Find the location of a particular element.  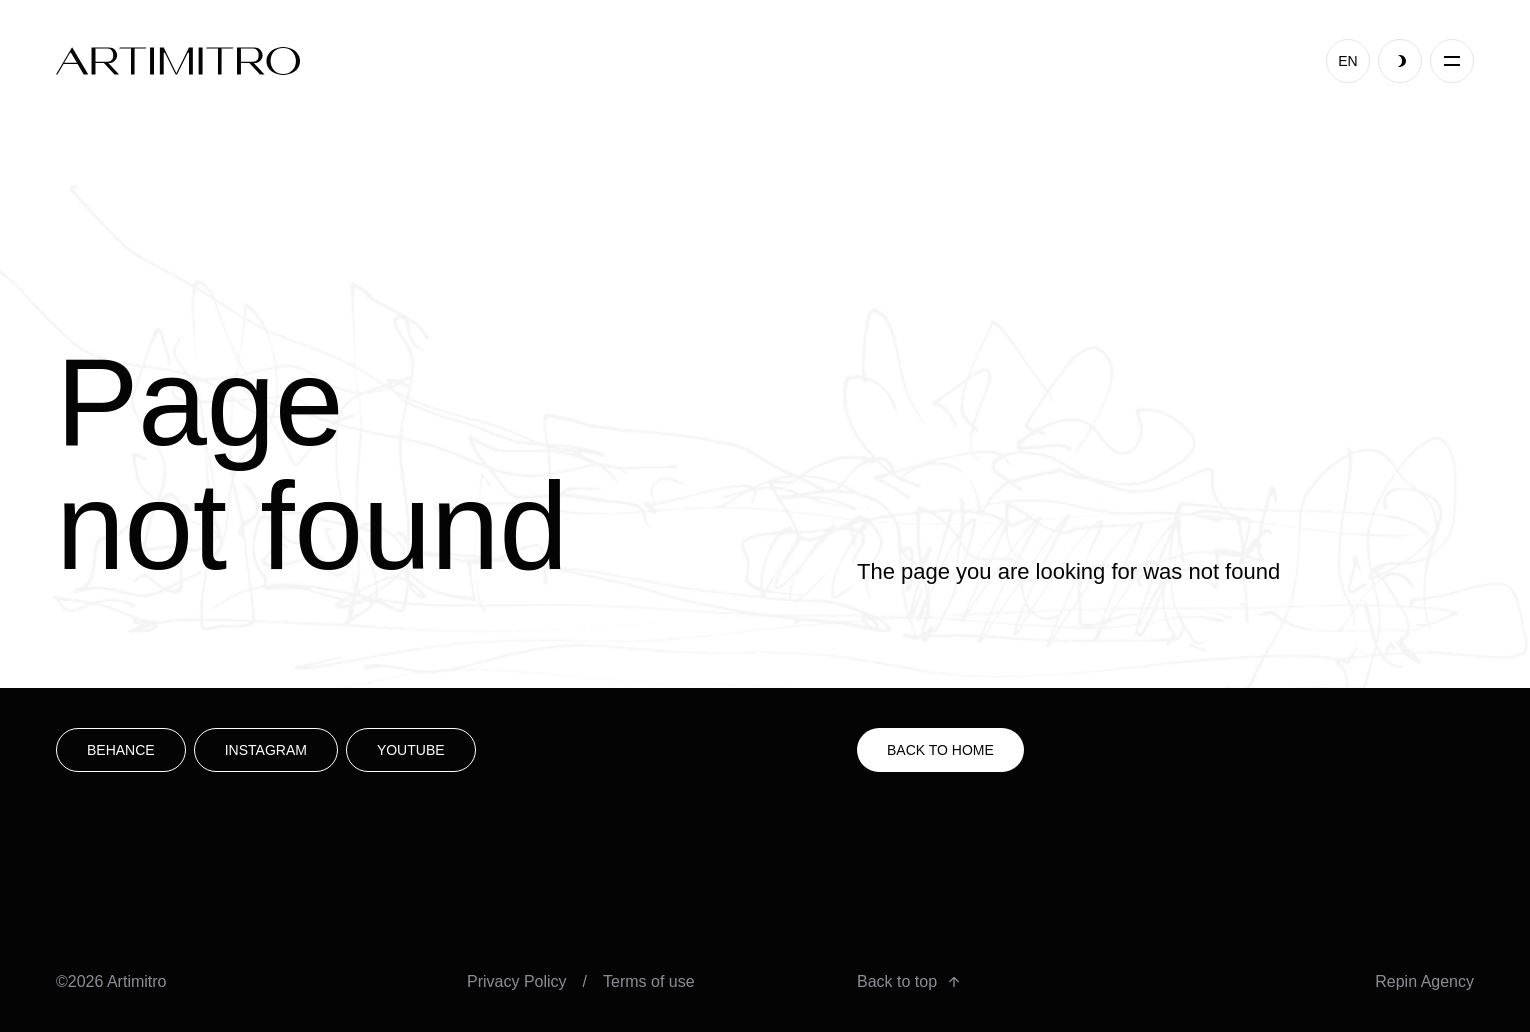

Repin Agency is located at coordinates (1424, 981).